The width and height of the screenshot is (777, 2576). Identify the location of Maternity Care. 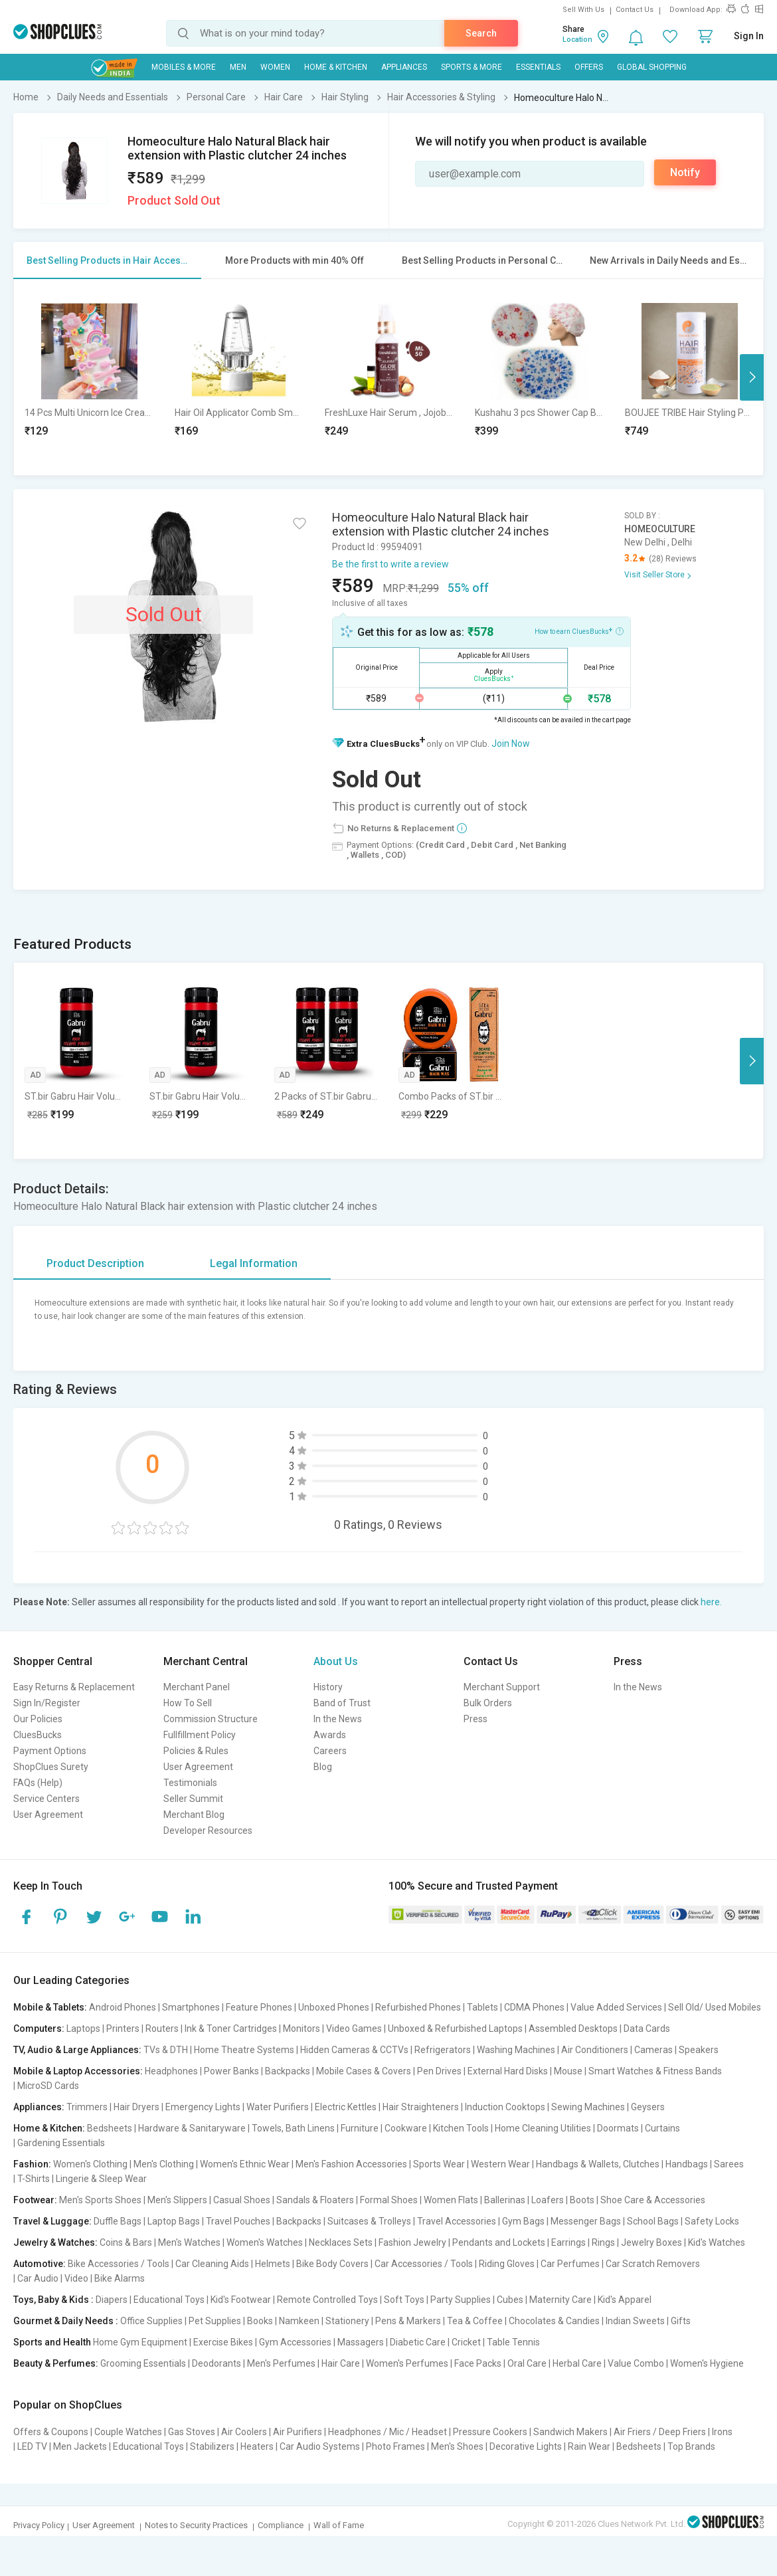
(560, 2299).